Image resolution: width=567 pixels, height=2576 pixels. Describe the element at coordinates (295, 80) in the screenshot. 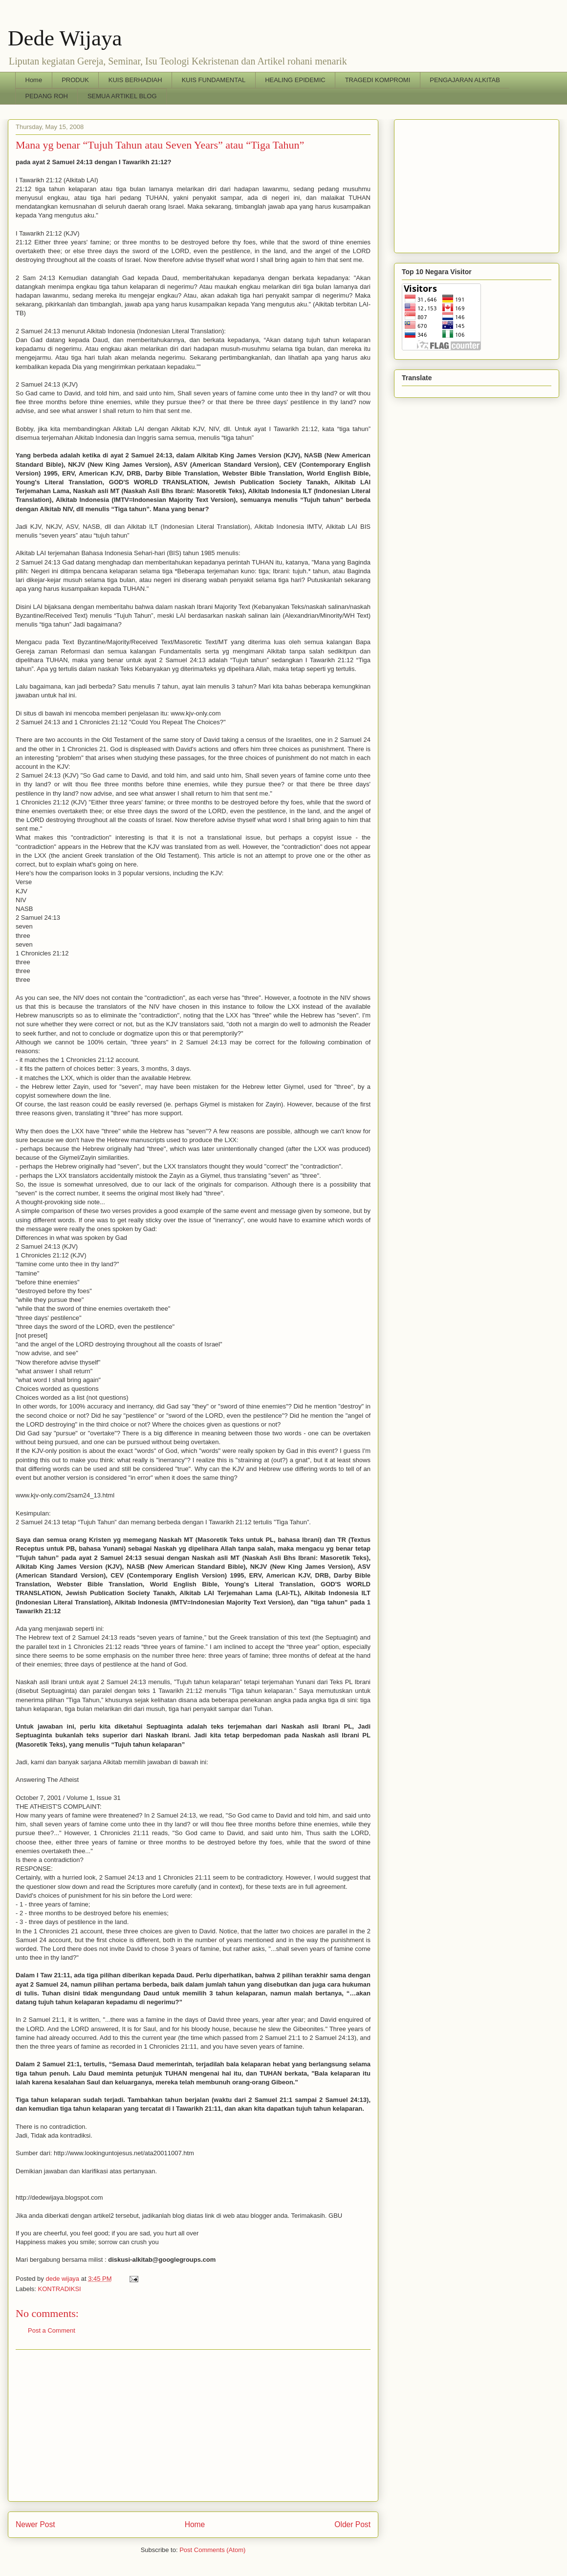

I see `HEALING EPIDEMIC` at that location.